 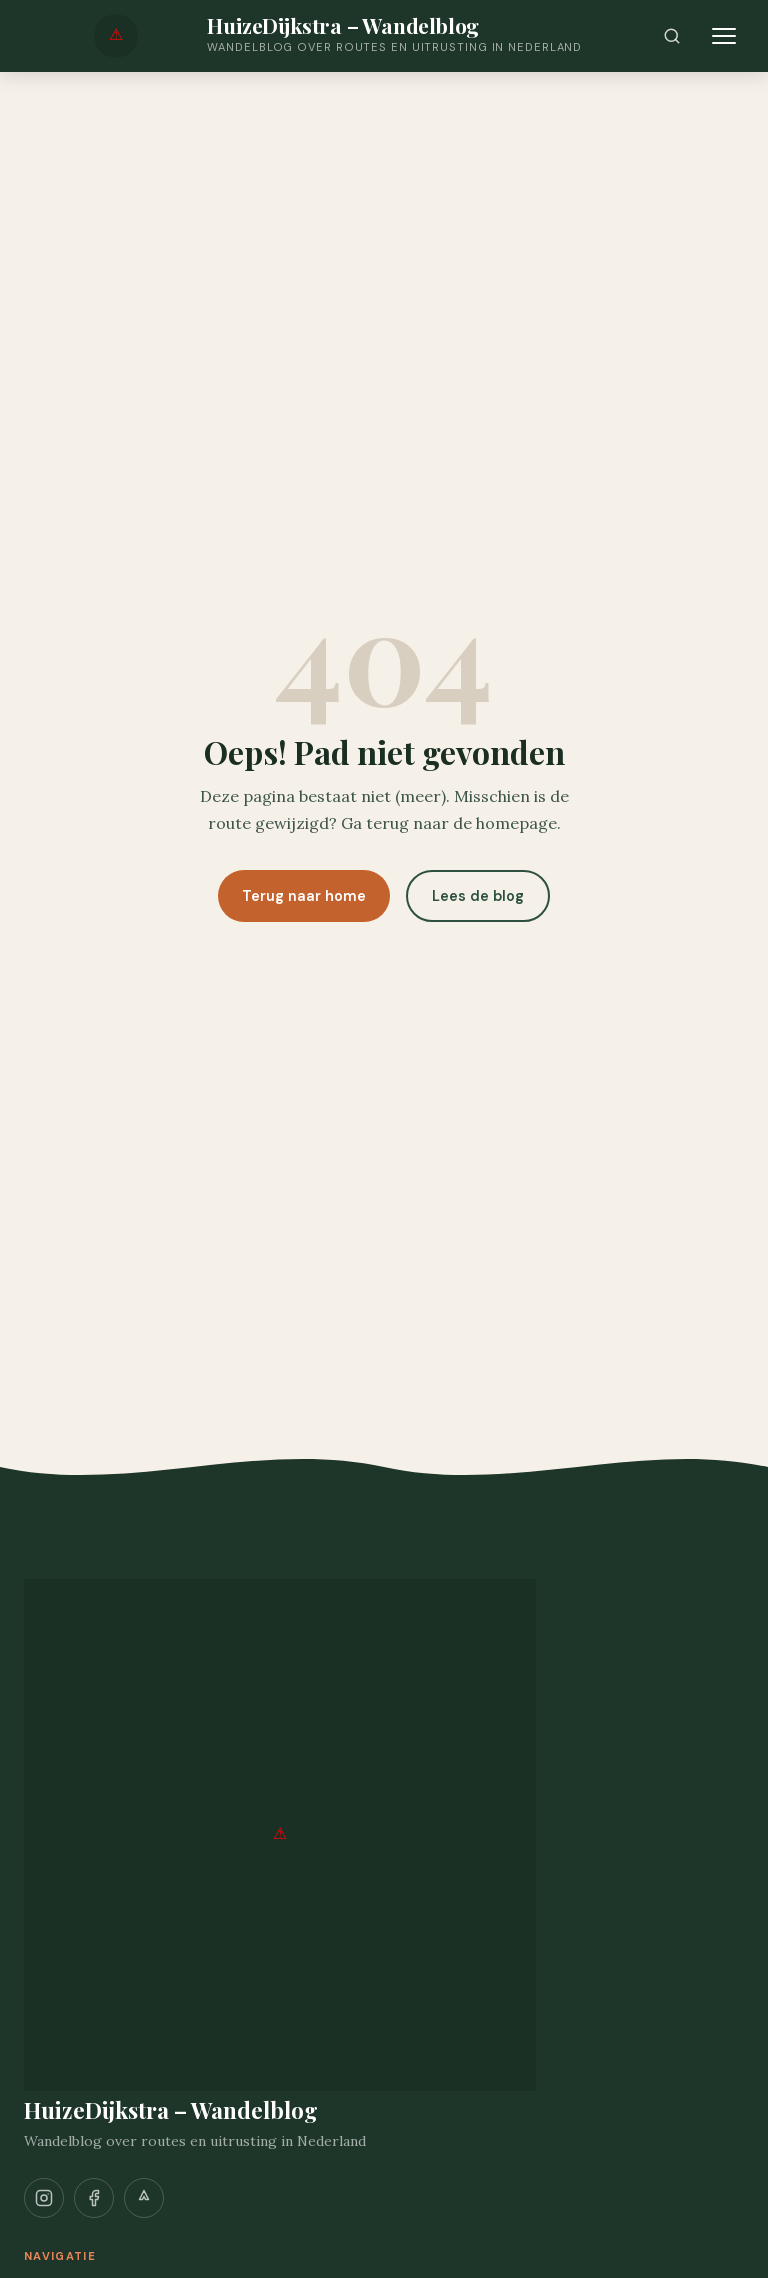 What do you see at coordinates (672, 36) in the screenshot?
I see `[Zoeken]` at bounding box center [672, 36].